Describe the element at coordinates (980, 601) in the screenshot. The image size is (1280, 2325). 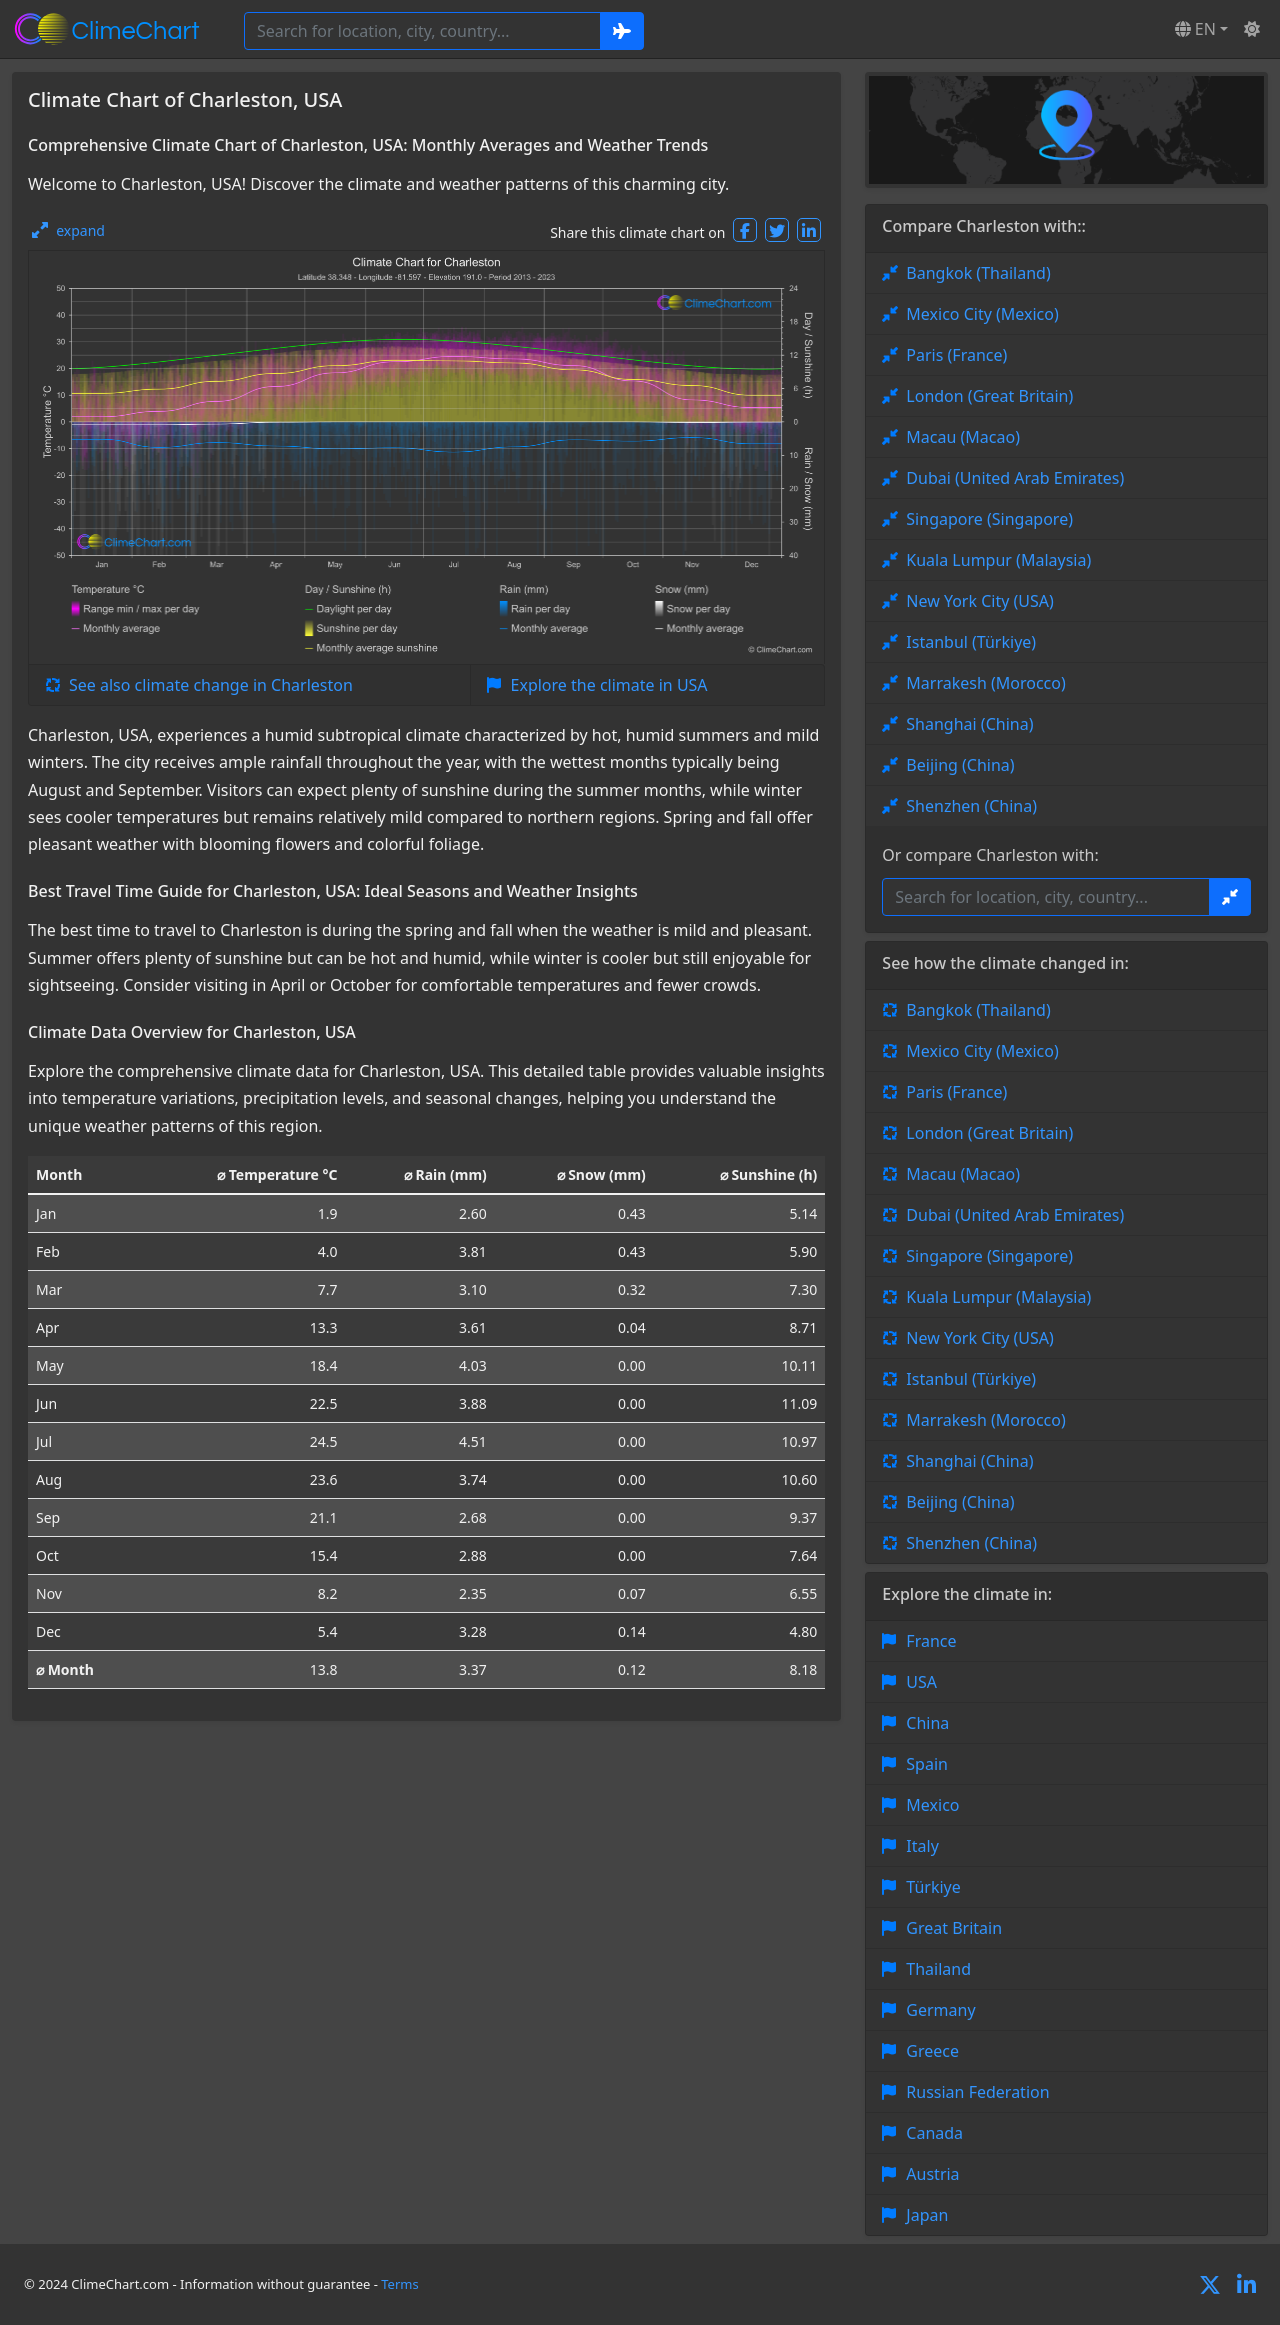
I see `New York City (USA)` at that location.